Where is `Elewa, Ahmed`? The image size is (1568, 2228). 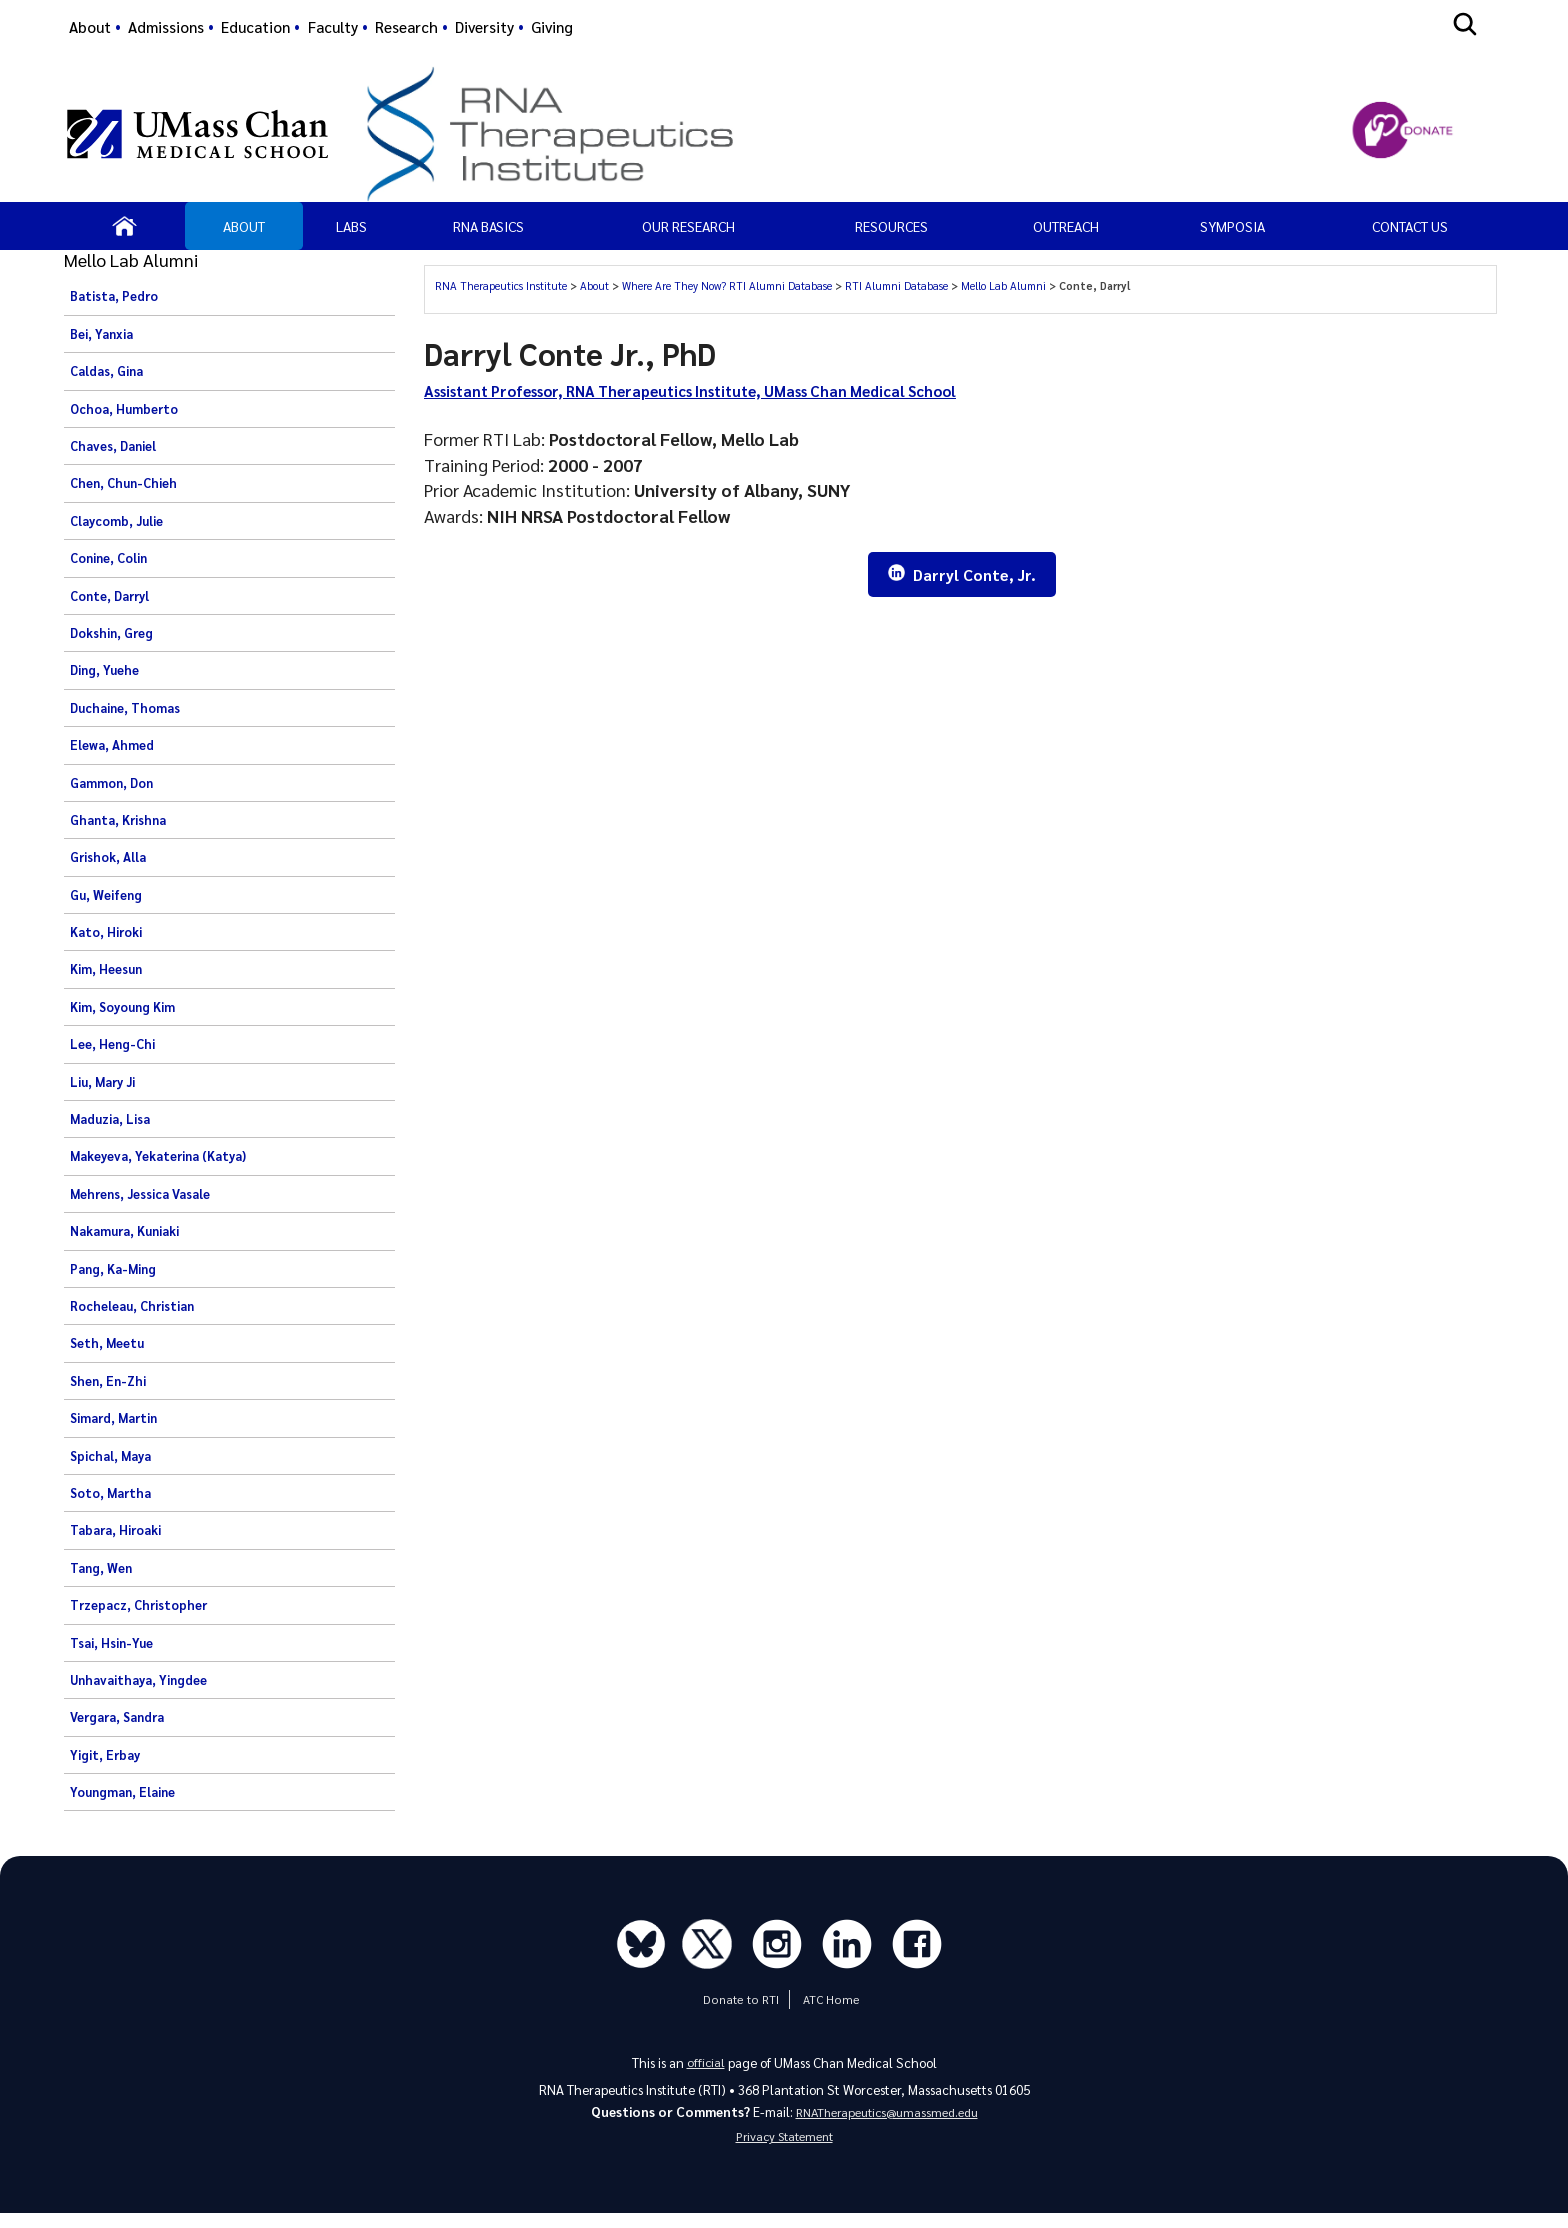
Elewa, Ahmed is located at coordinates (112, 745).